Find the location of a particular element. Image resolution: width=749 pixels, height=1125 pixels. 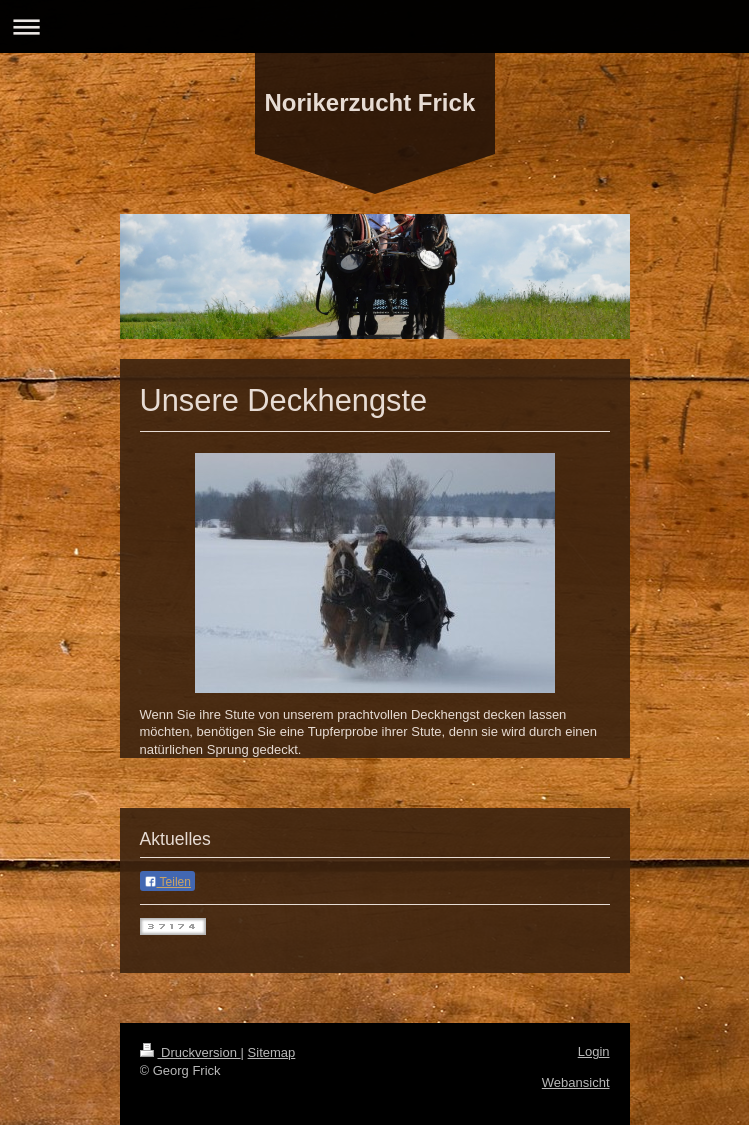

Navigation aufklappen/zuklappen is located at coordinates (374, 26).